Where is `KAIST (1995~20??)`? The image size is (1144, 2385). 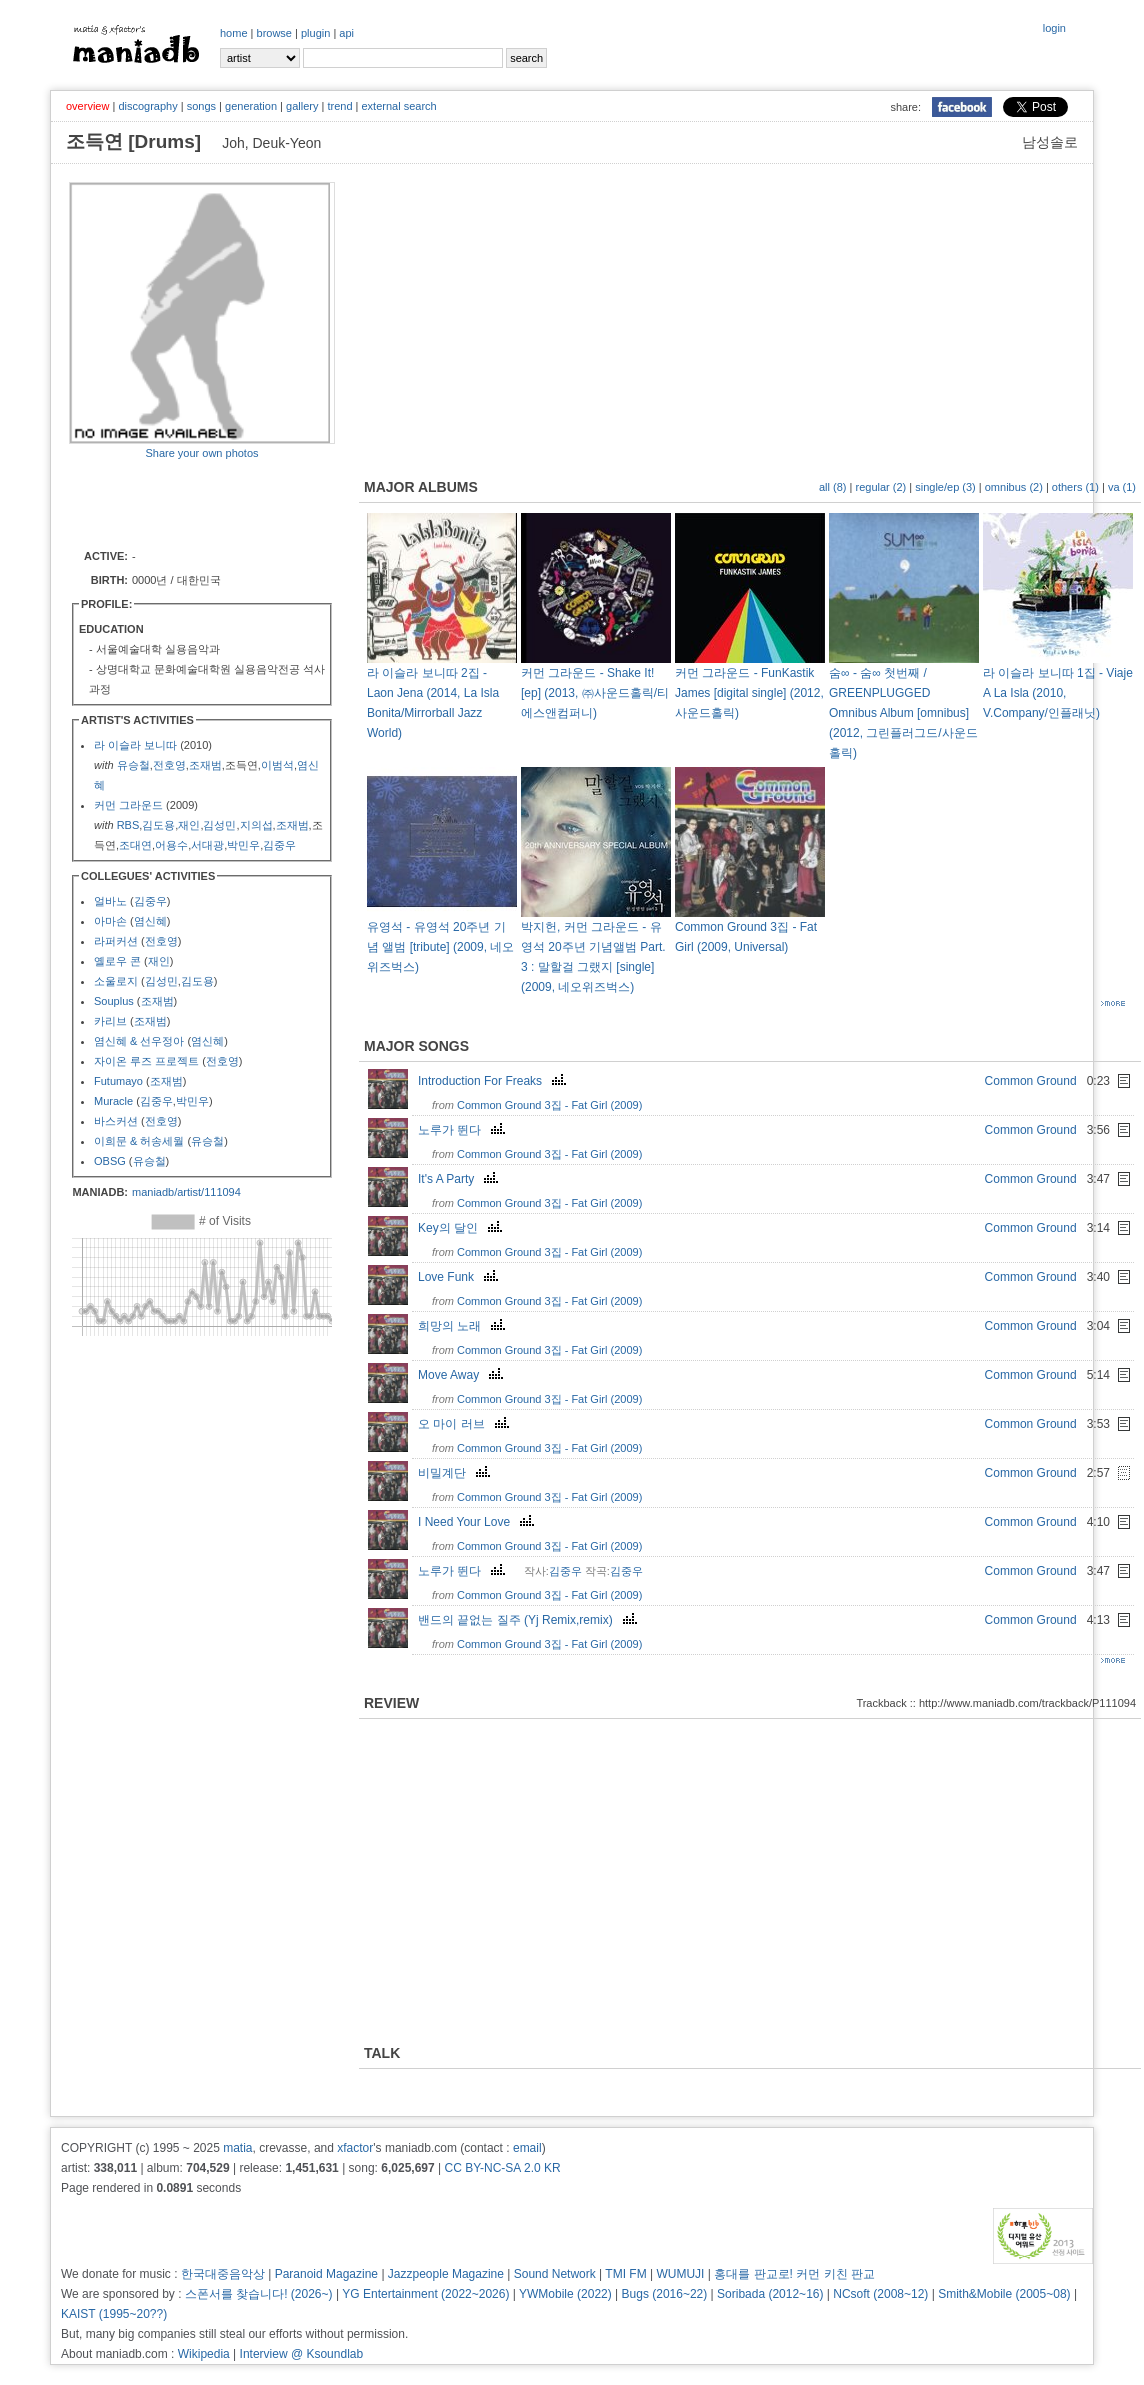
KAIST (1995~20??) is located at coordinates (114, 2314).